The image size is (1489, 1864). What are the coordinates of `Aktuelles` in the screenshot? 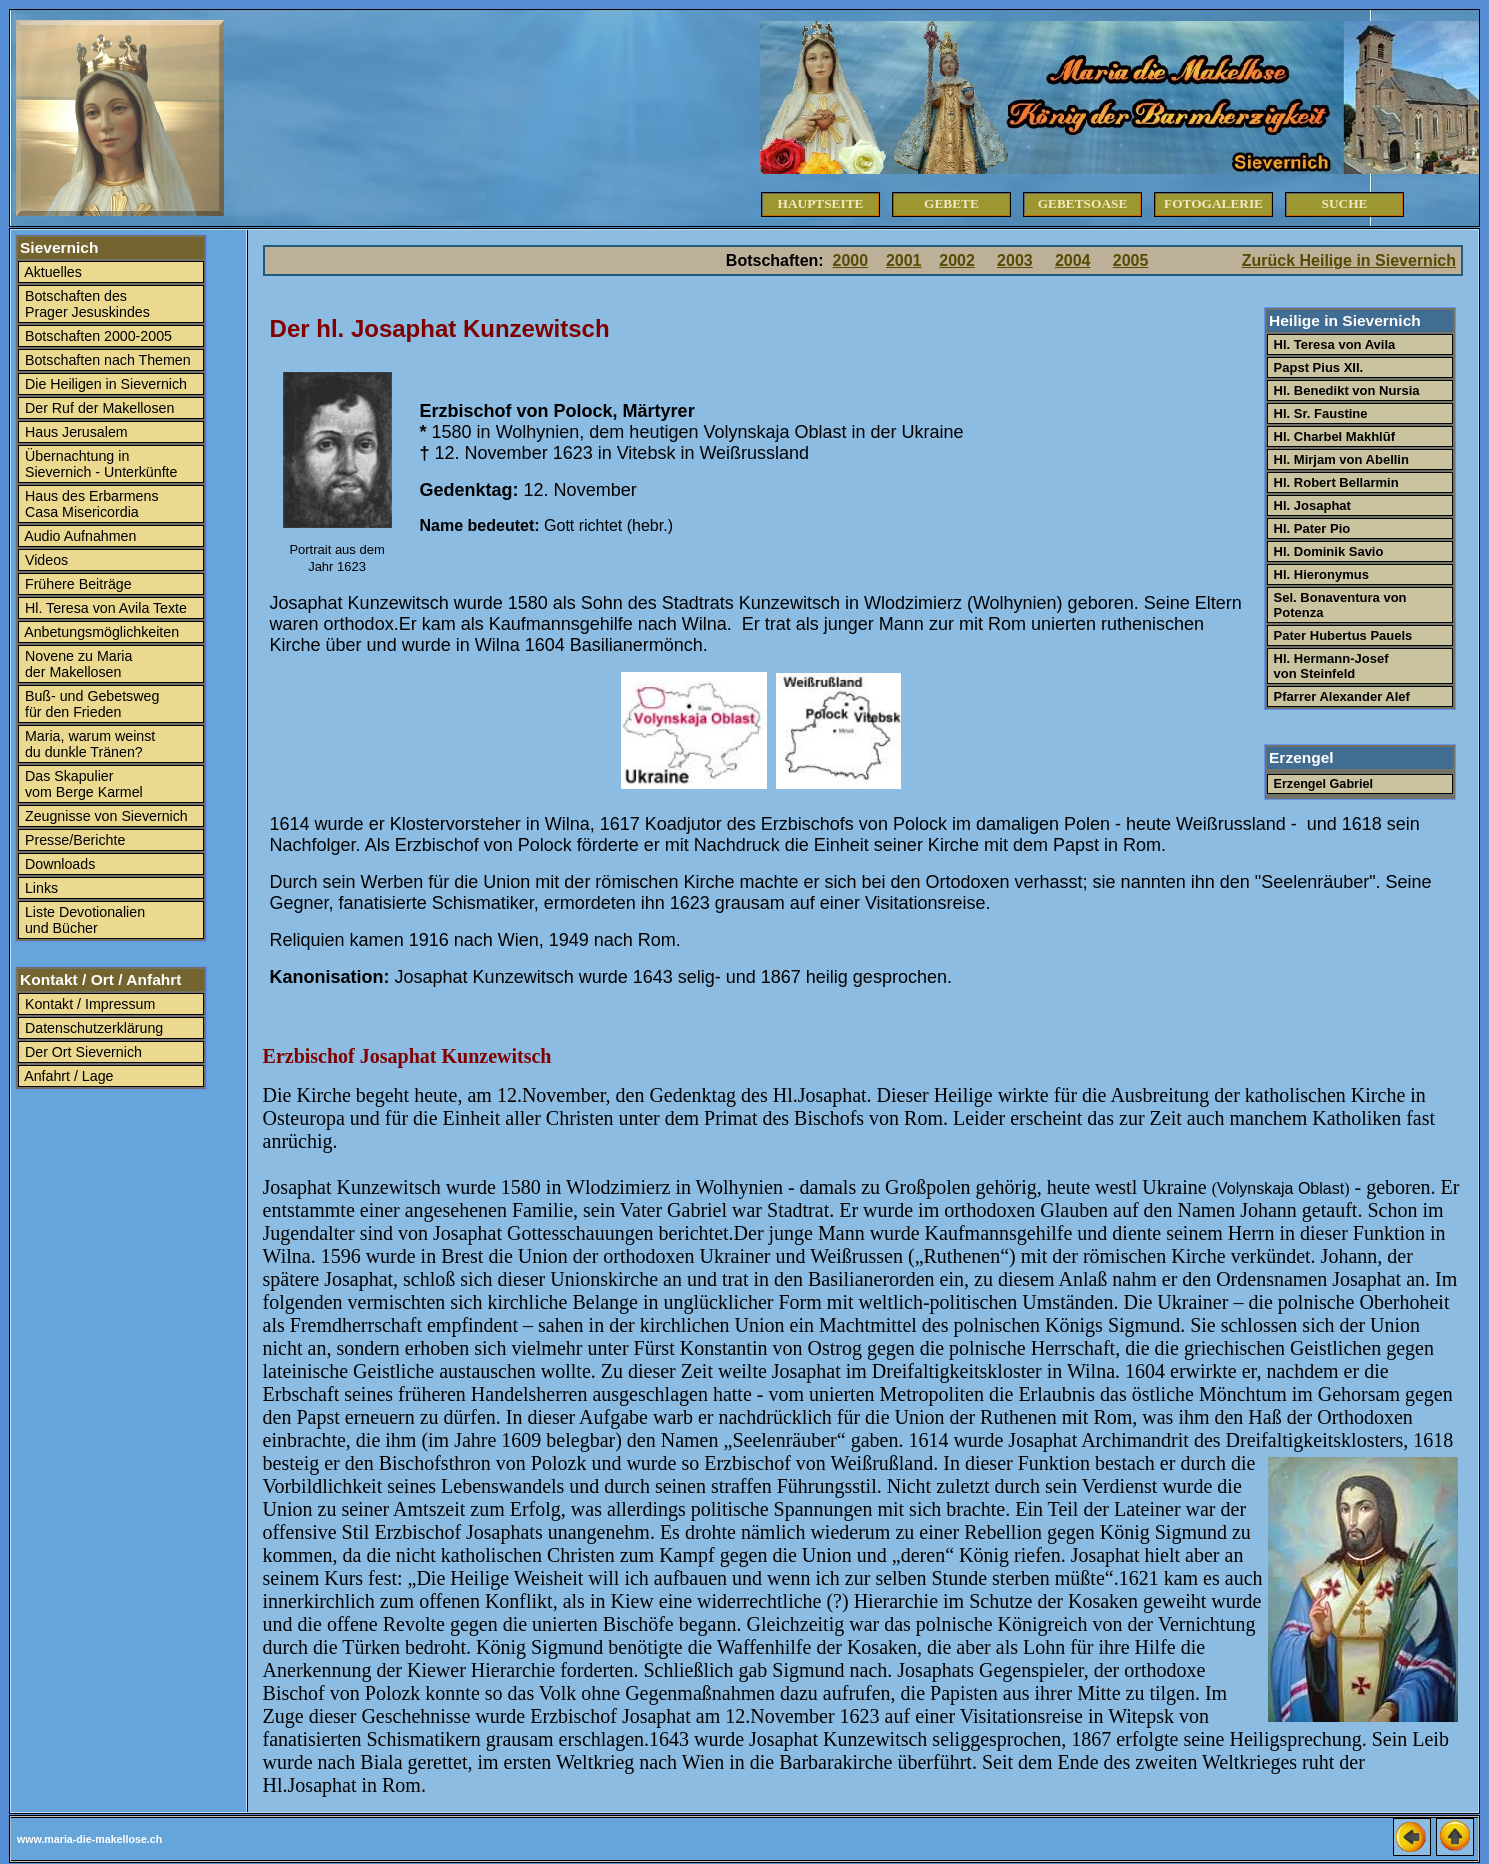 It's located at (51, 272).